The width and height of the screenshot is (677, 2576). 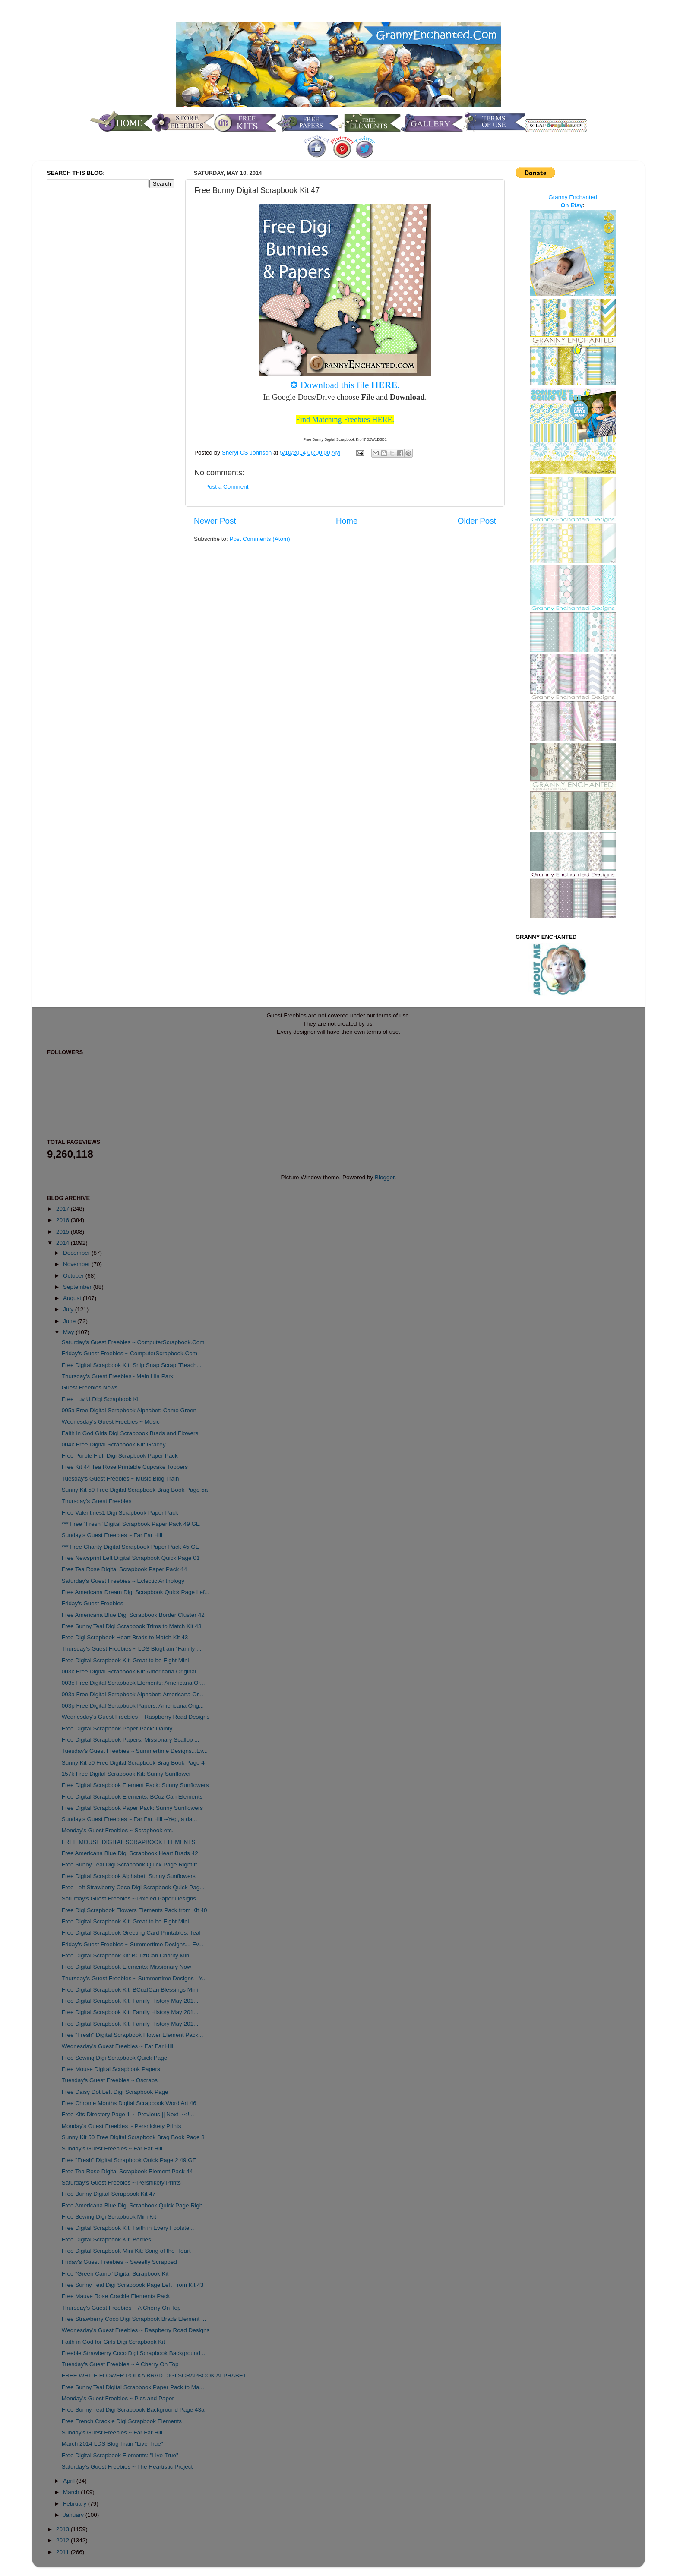 What do you see at coordinates (126, 1774) in the screenshot?
I see `157k Free Digital Scrapbook Kit: Sunny Sunflower` at bounding box center [126, 1774].